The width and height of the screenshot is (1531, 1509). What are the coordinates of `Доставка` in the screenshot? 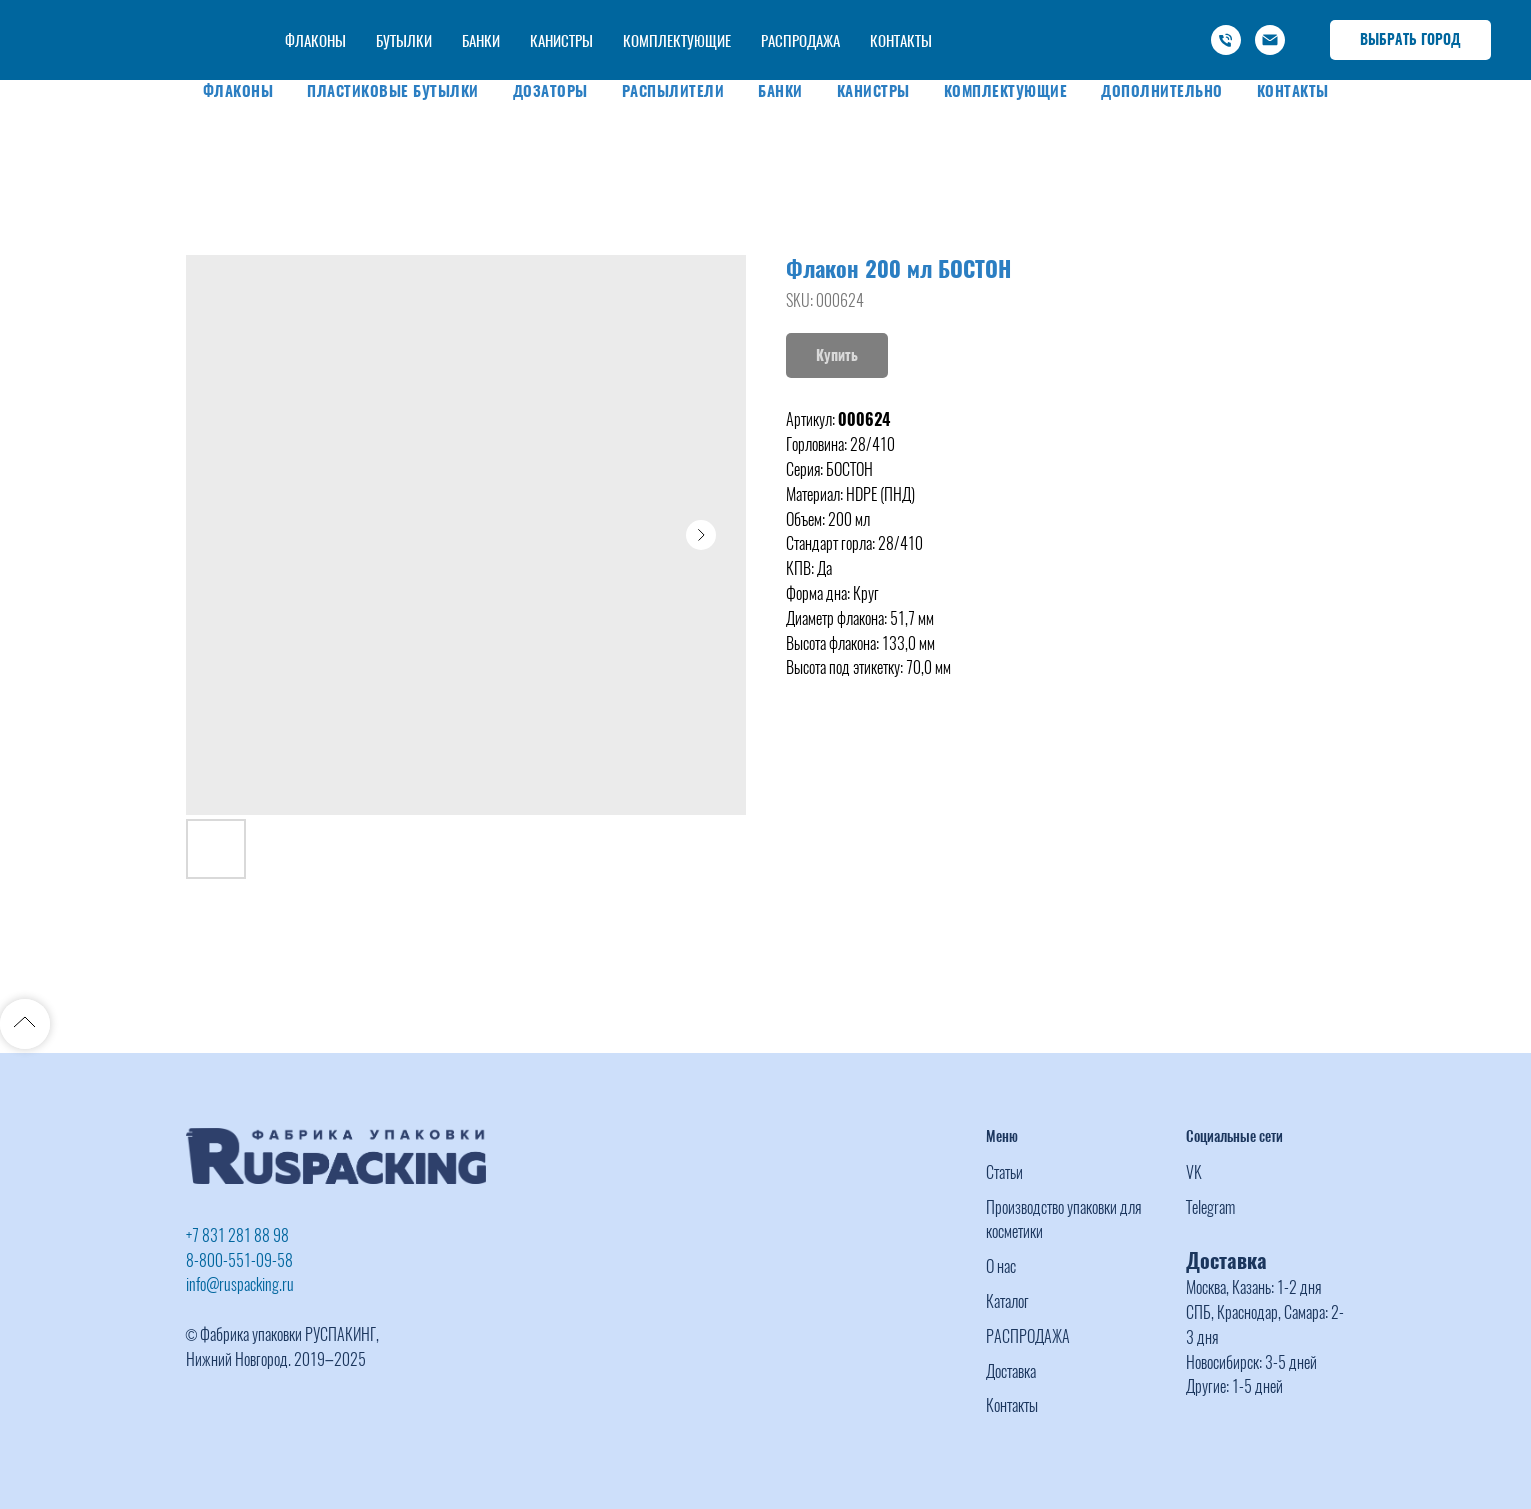 It's located at (1011, 1371).